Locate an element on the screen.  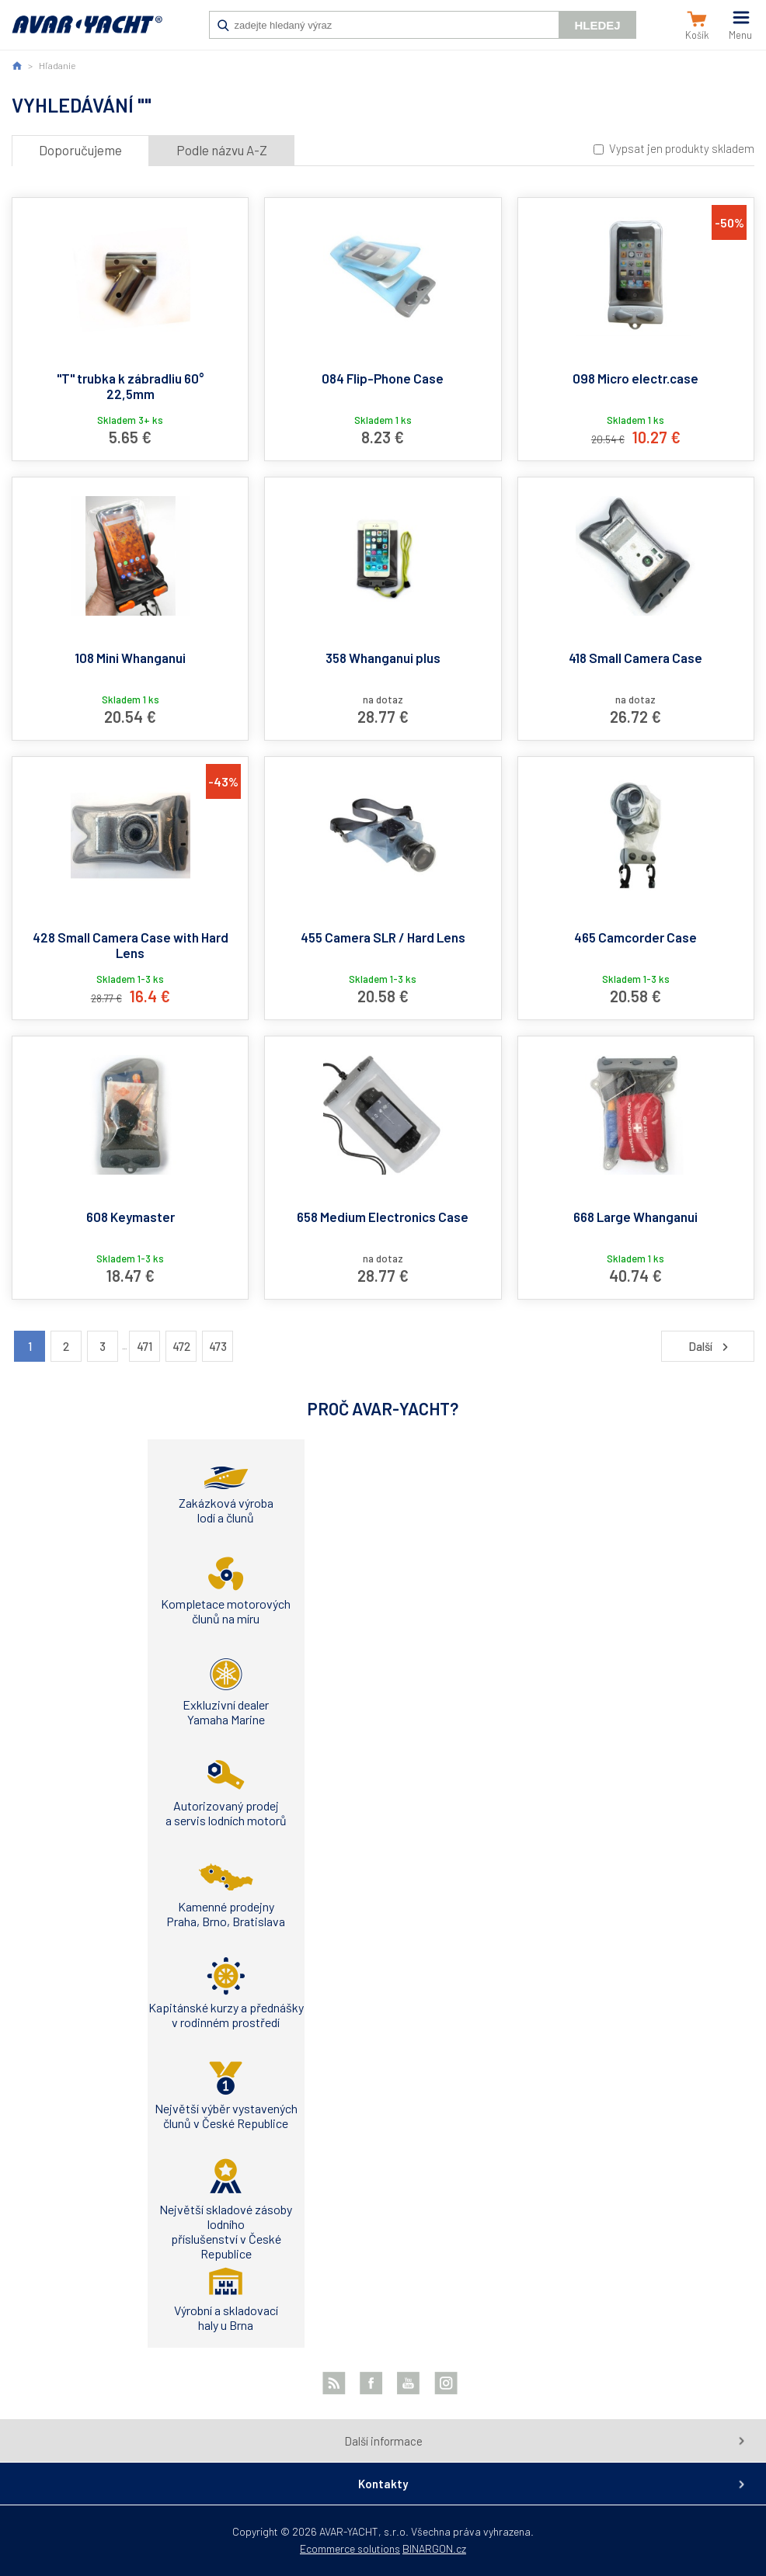
Podle názvu A-Z is located at coordinates (221, 150).